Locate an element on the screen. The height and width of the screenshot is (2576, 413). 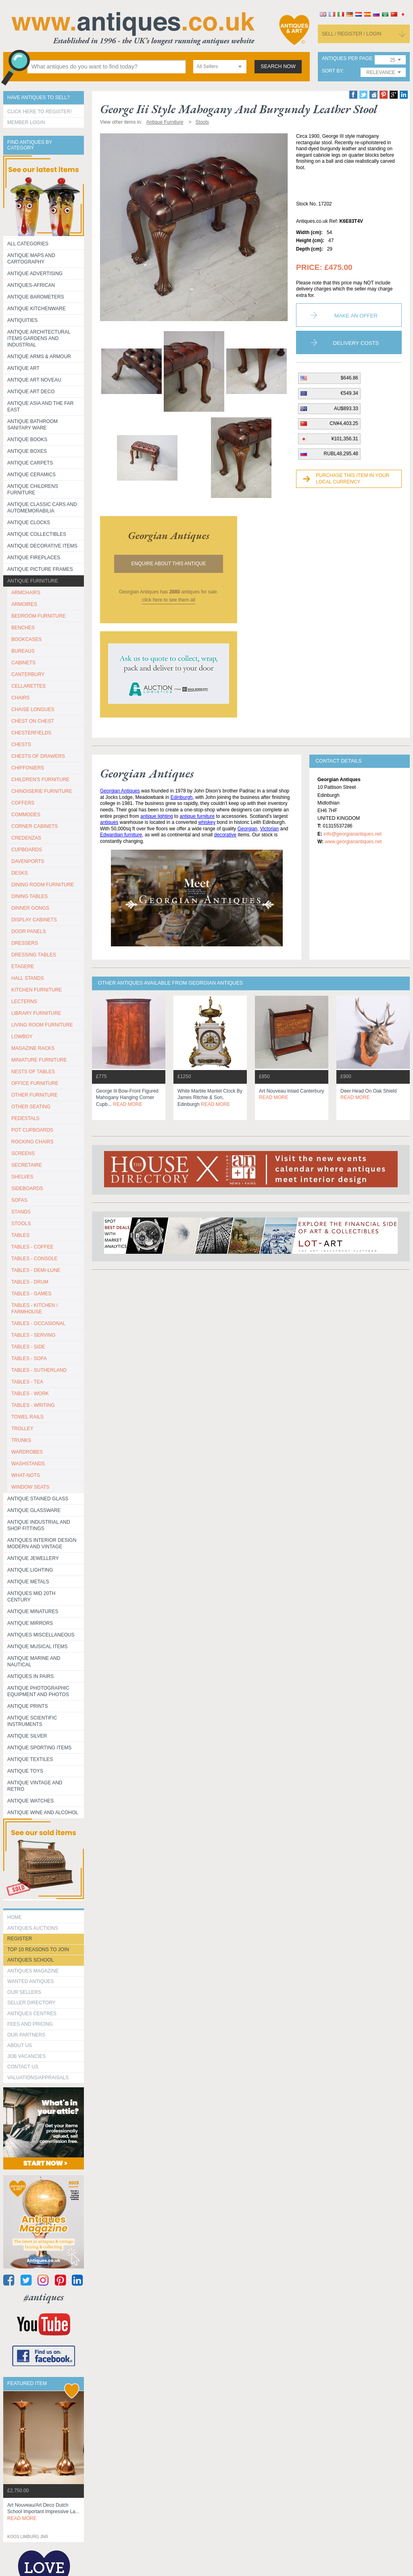
ARMCHAIRS is located at coordinates (25, 592).